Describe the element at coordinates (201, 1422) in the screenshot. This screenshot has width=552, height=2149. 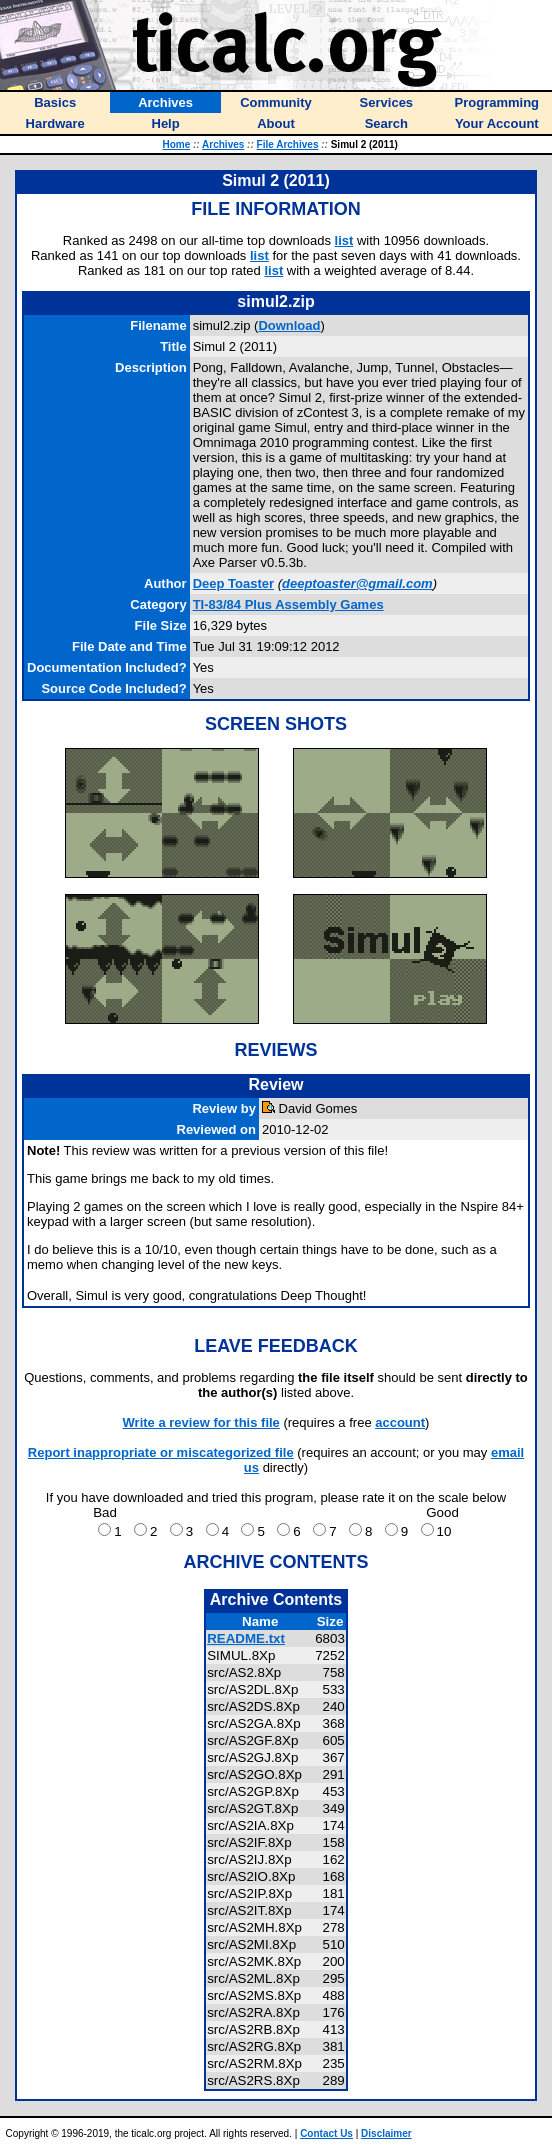
I see `Write a review for this file` at that location.